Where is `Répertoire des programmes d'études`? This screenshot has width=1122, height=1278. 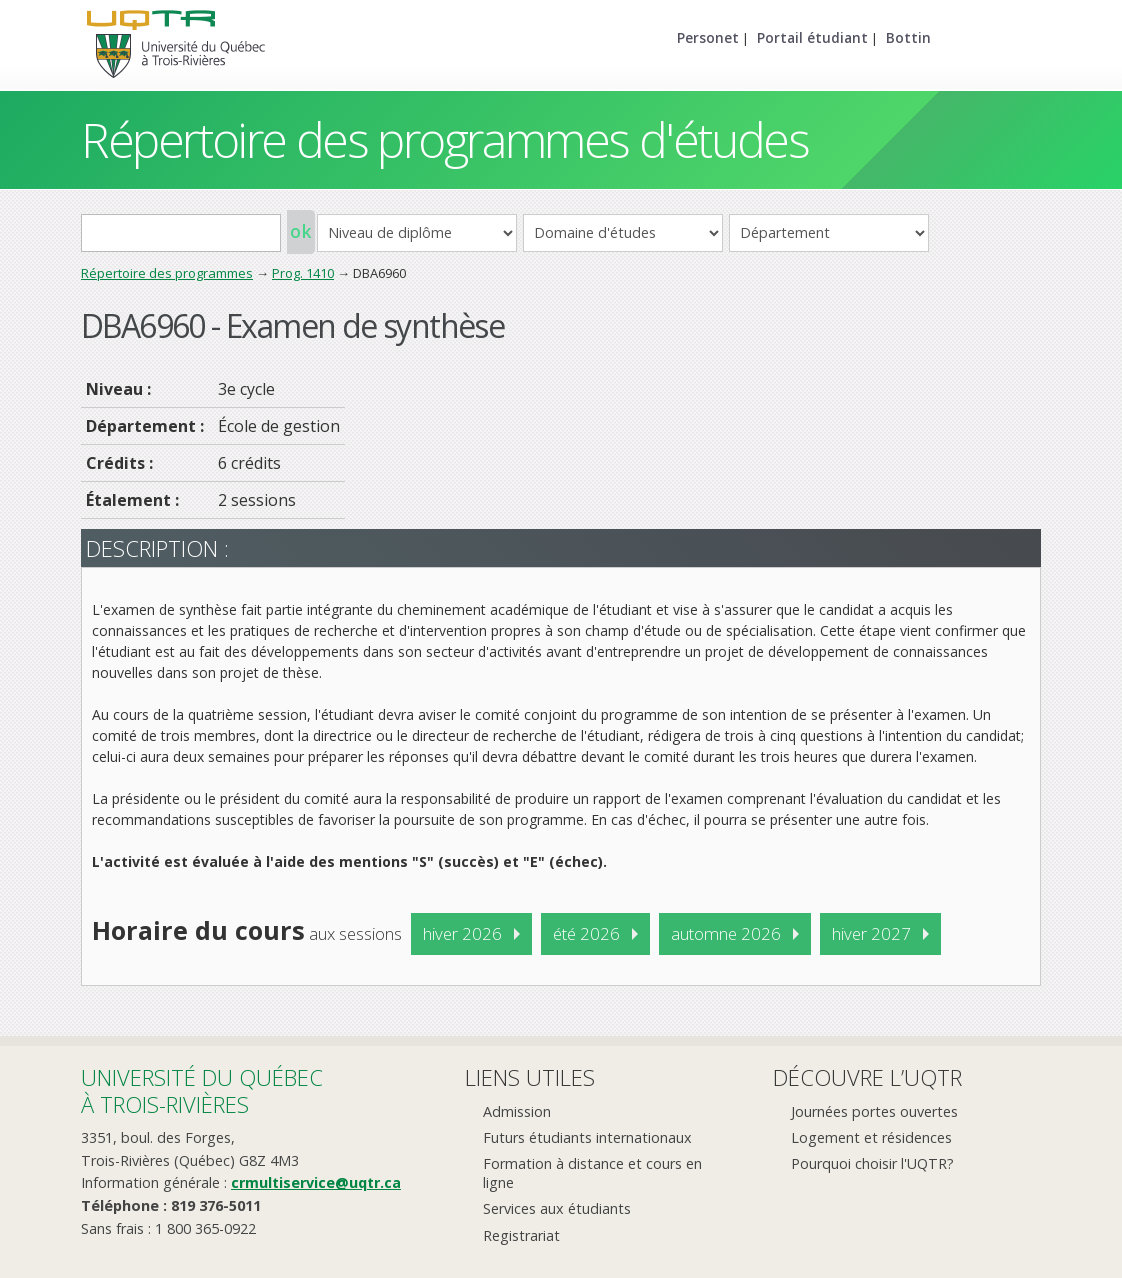
Répertoire des programmes d'études is located at coordinates (444, 139).